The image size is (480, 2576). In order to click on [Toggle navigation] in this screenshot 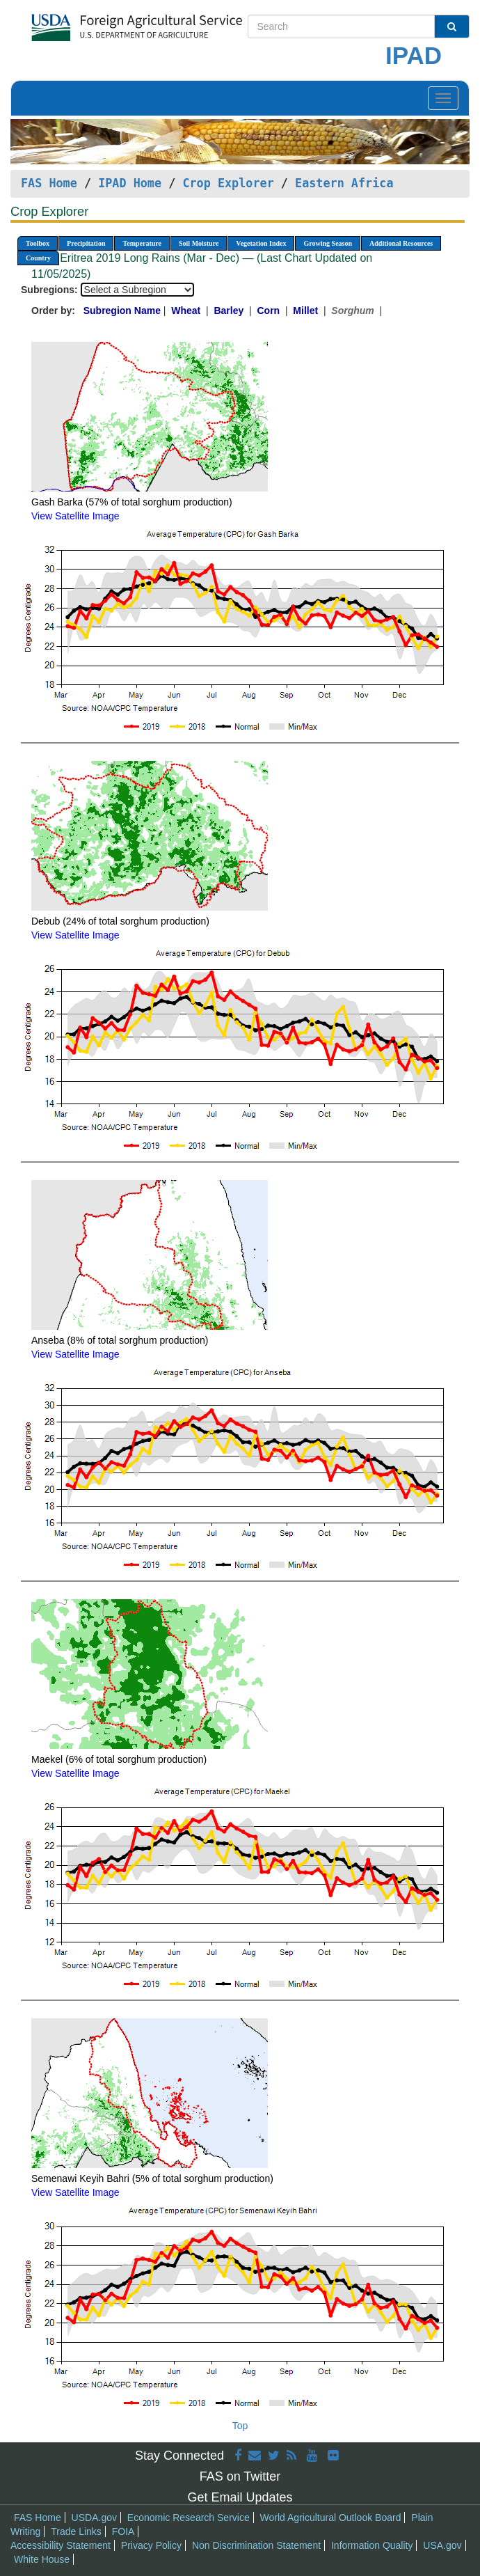, I will do `click(443, 98)`.